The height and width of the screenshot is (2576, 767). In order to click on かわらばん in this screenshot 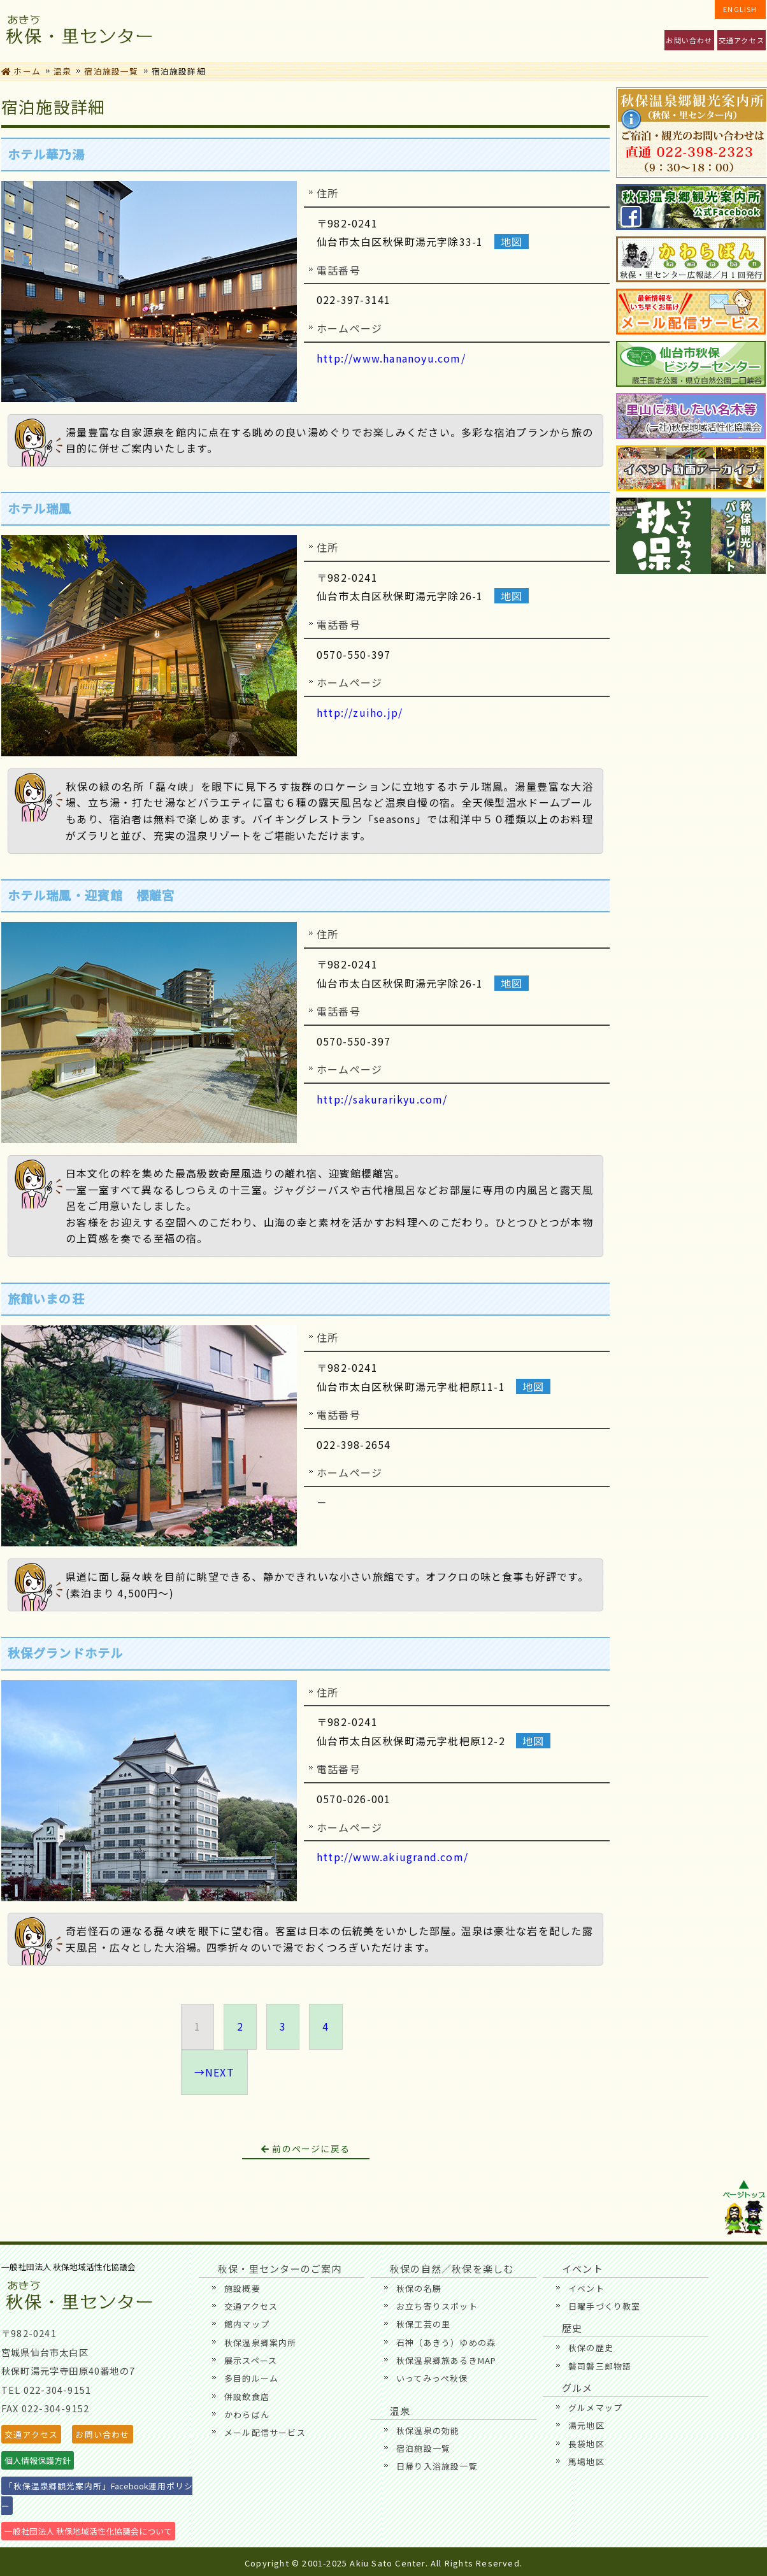, I will do `click(246, 2414)`.